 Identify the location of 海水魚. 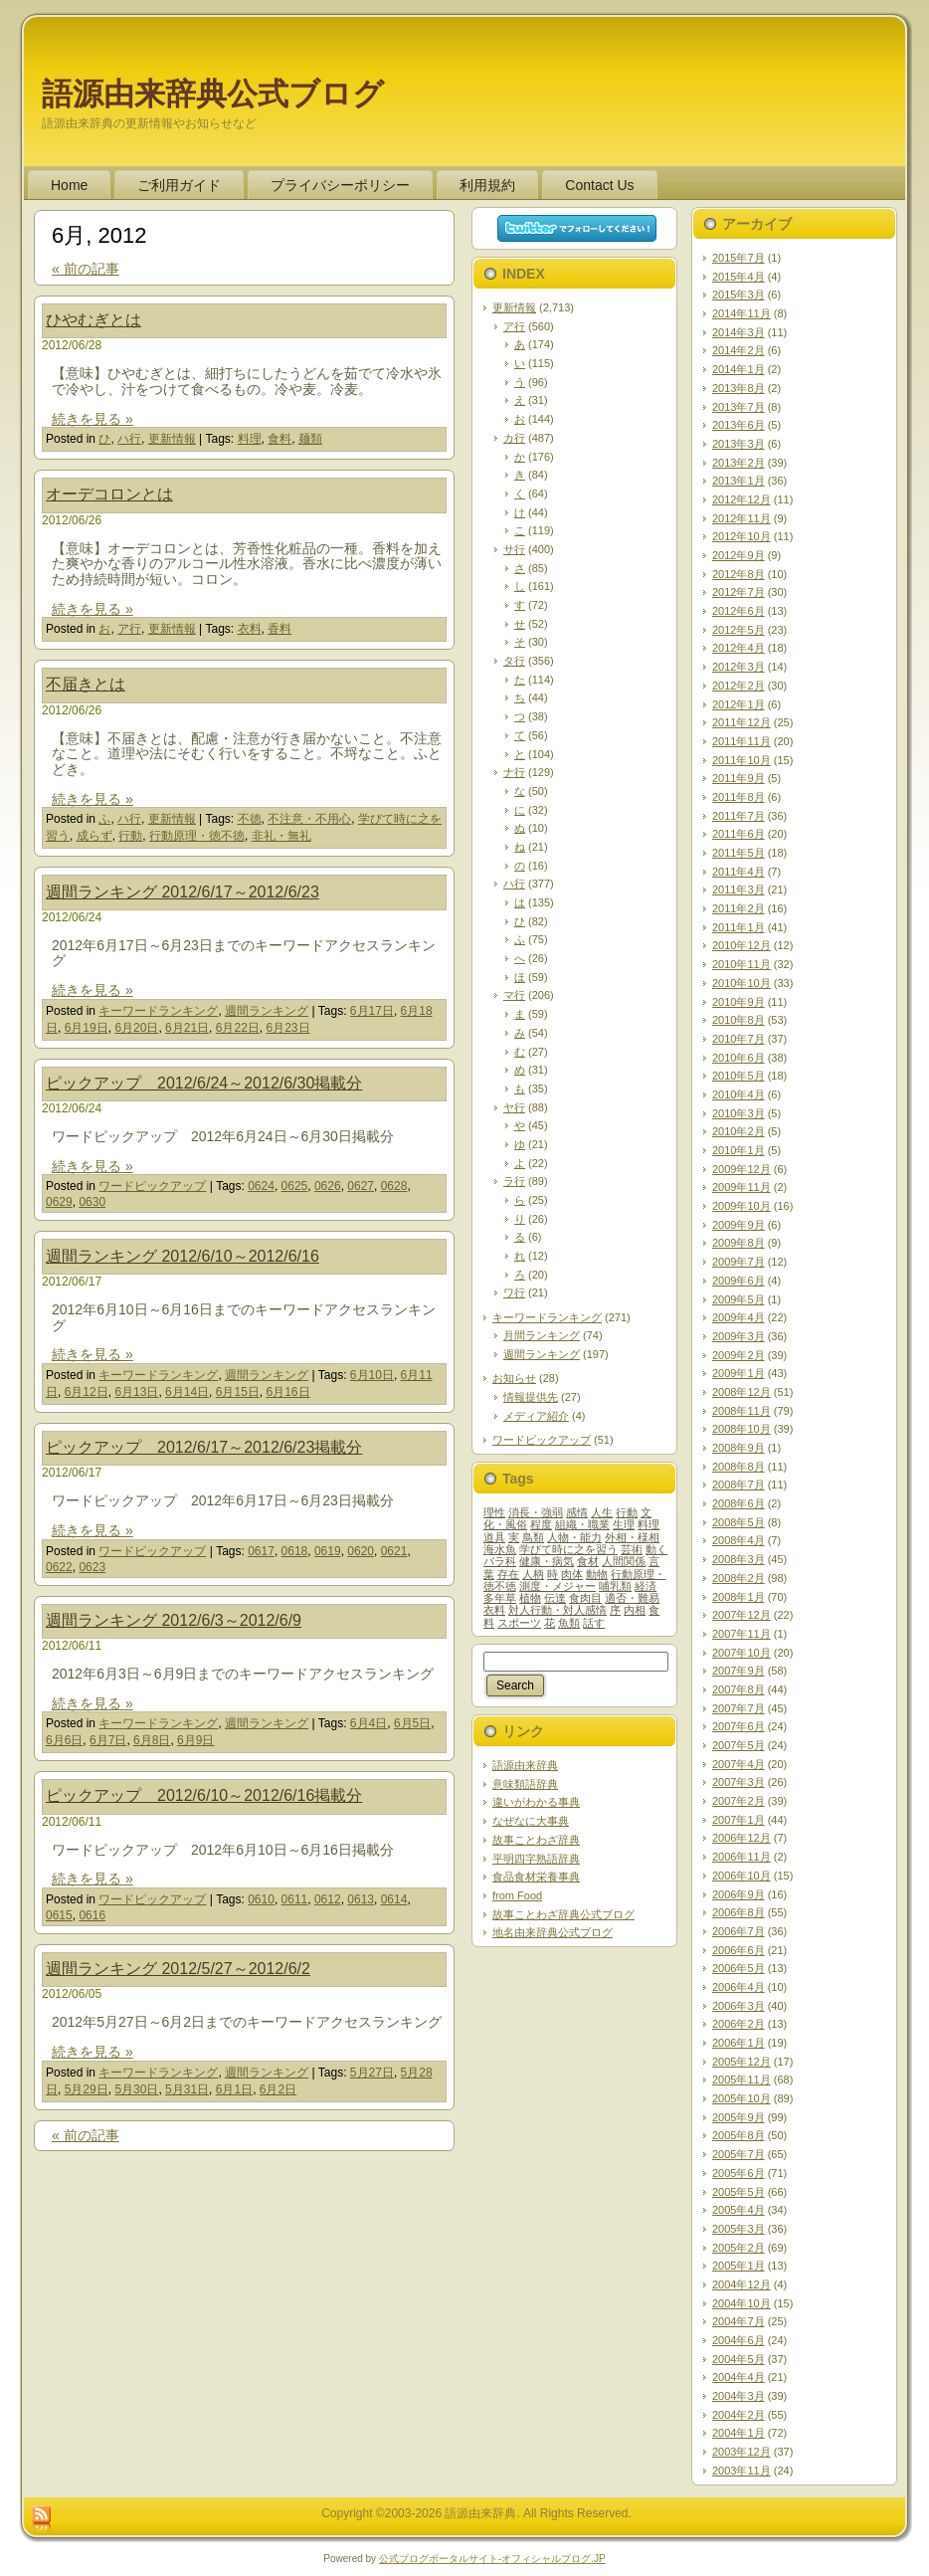
(499, 1549).